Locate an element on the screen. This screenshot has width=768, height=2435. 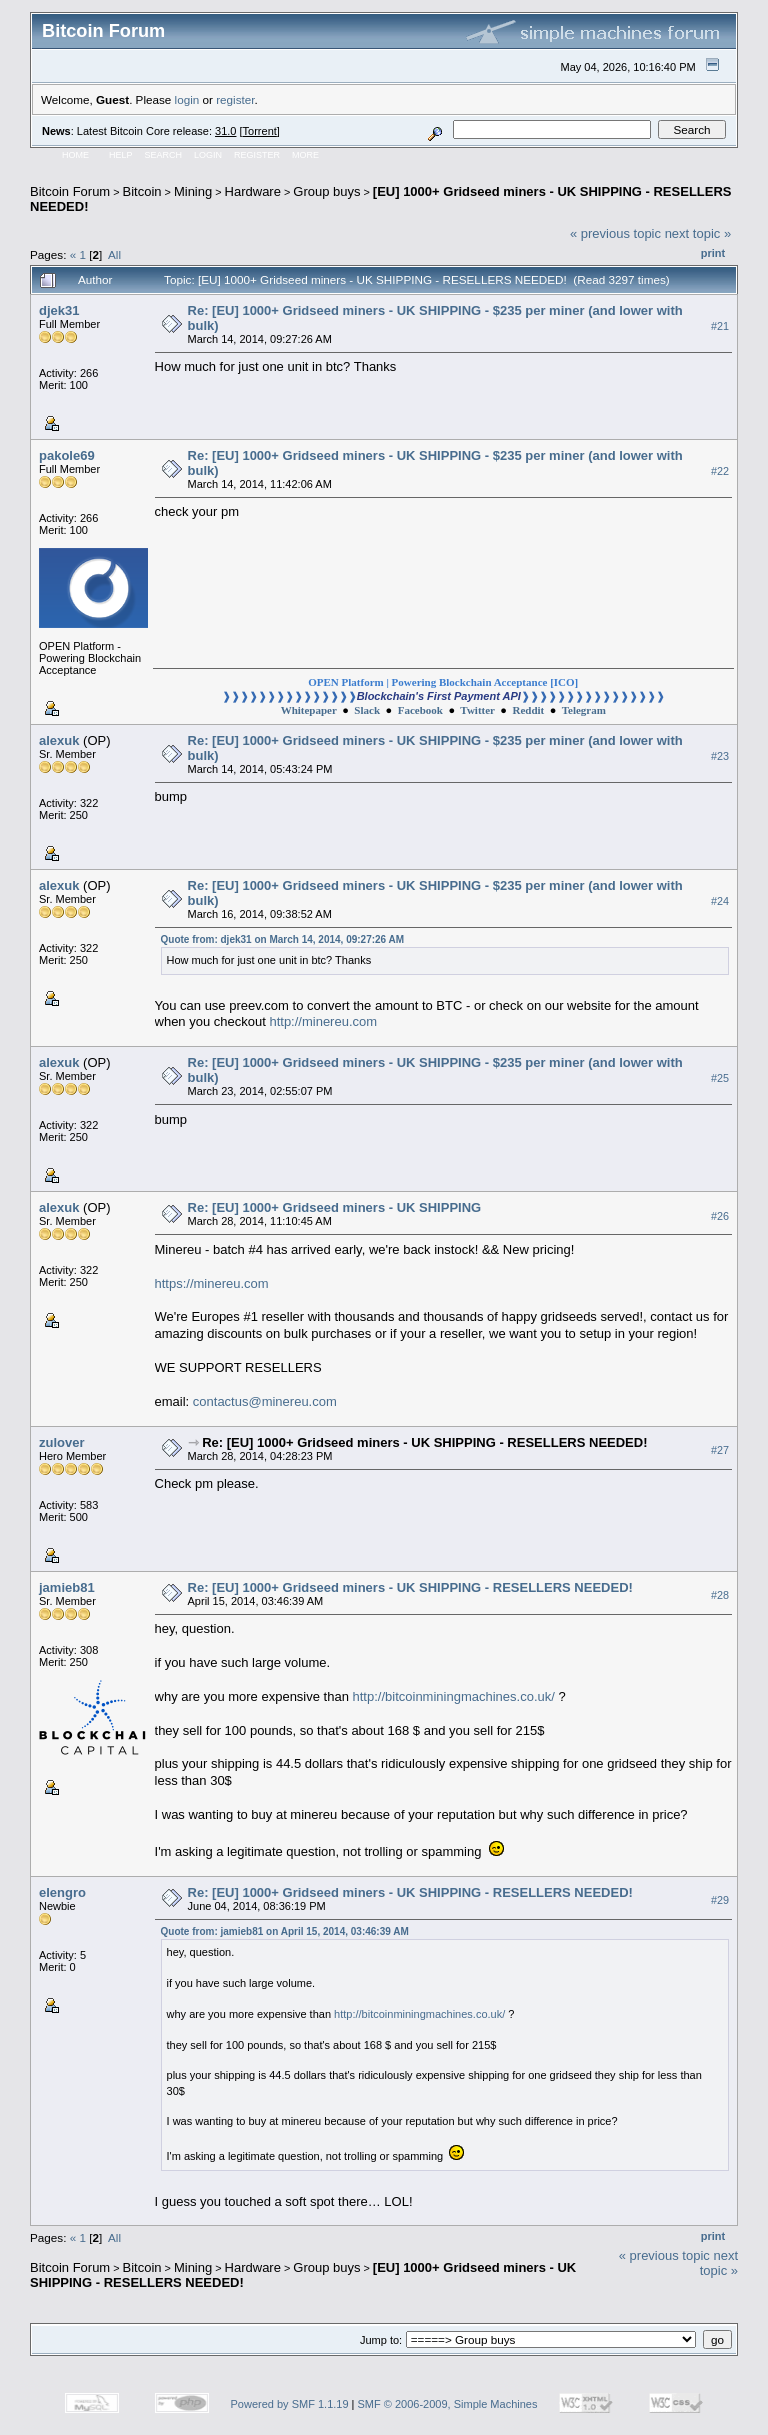
Quote from: djek31 on March 14, 2014, 09:27:26 AM is located at coordinates (283, 939).